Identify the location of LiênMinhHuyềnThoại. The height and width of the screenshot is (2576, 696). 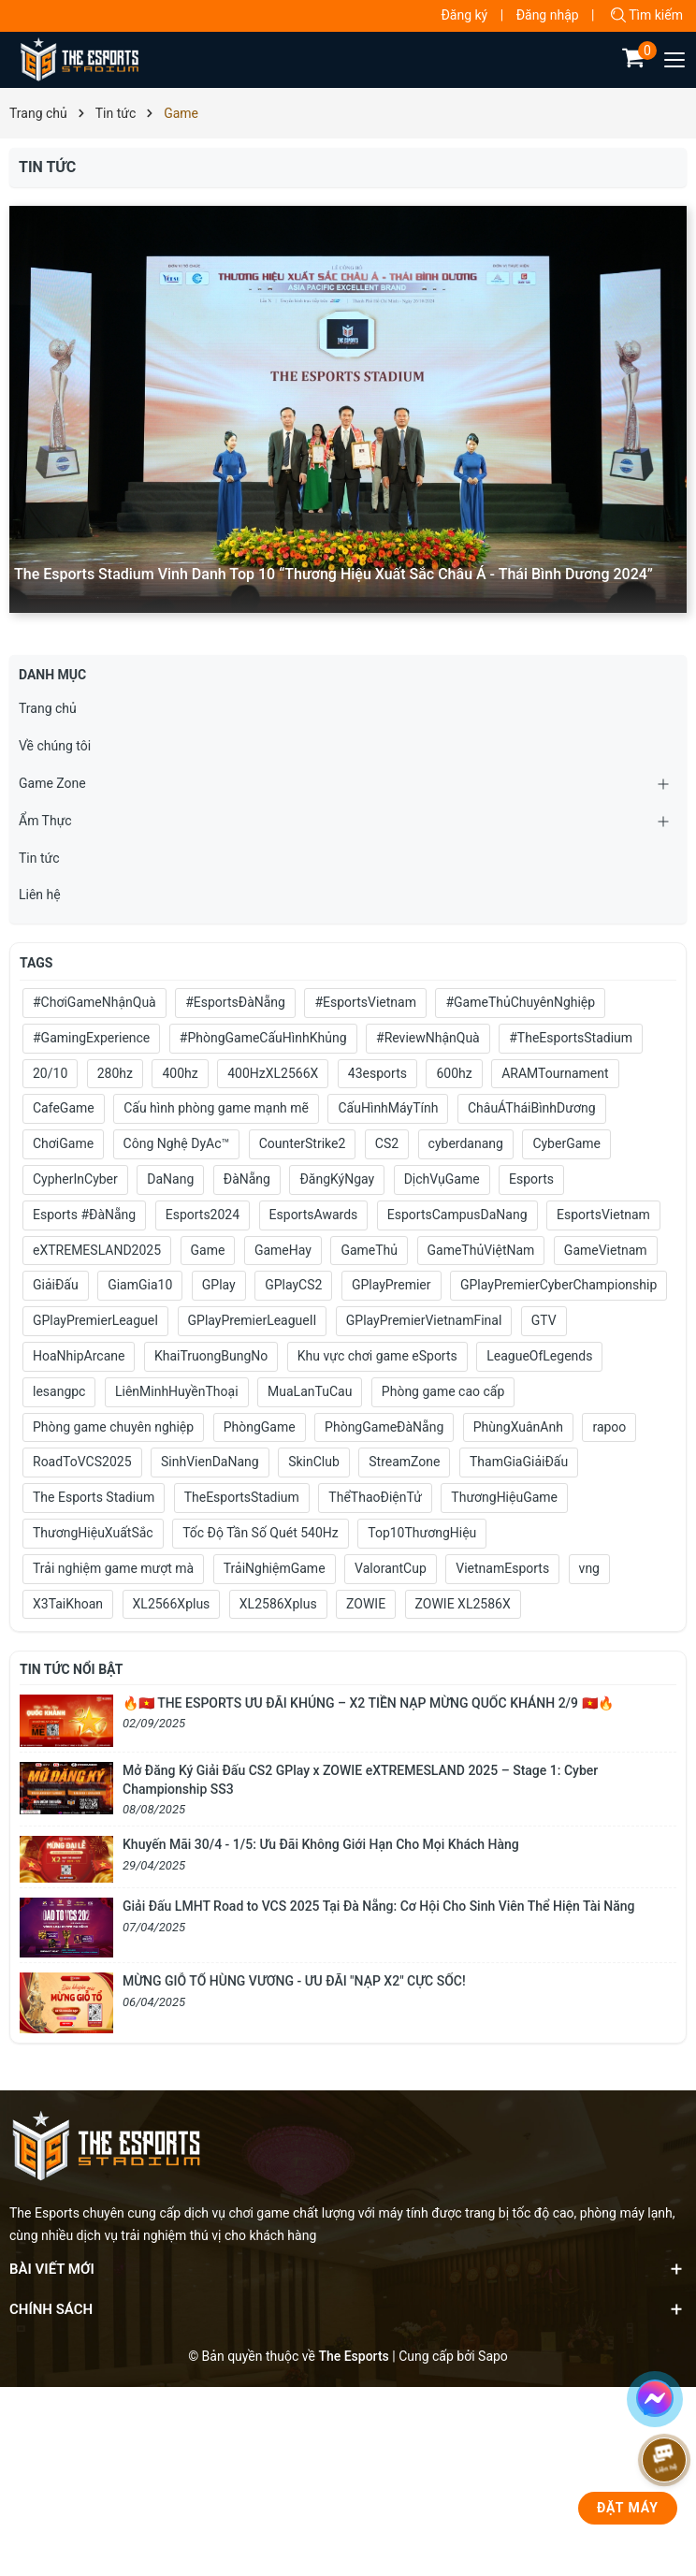
(177, 1391).